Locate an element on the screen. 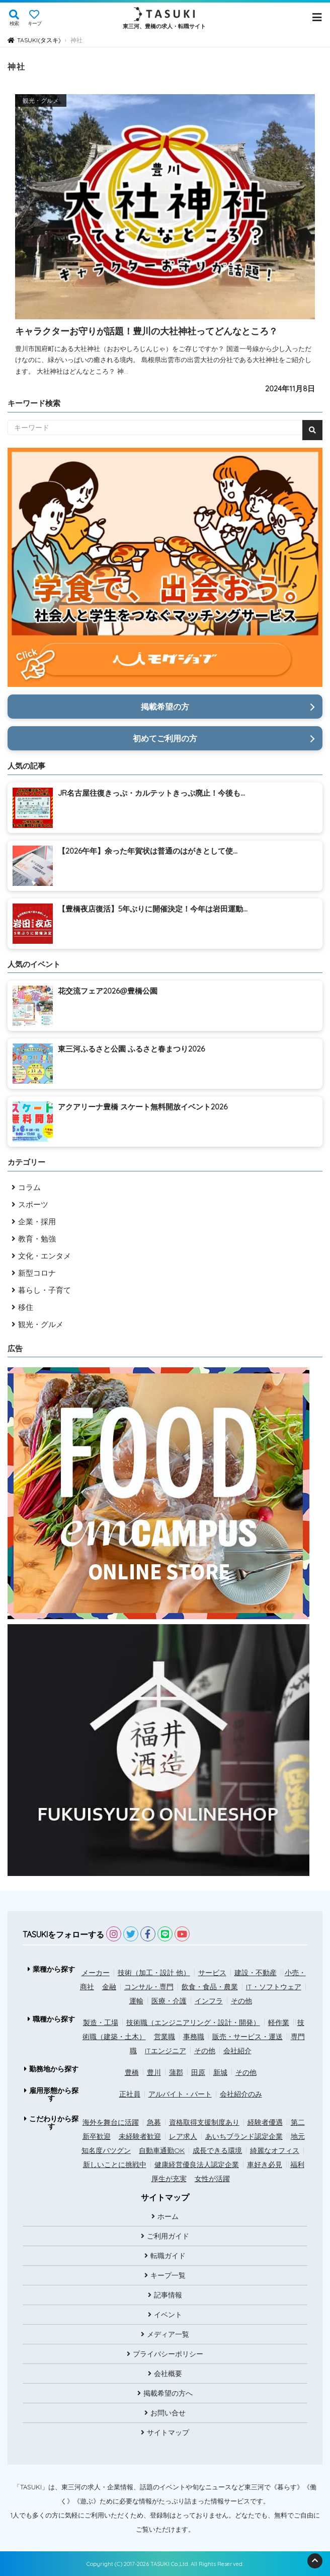 This screenshot has width=330, height=2576. ホーム is located at coordinates (168, 2216).